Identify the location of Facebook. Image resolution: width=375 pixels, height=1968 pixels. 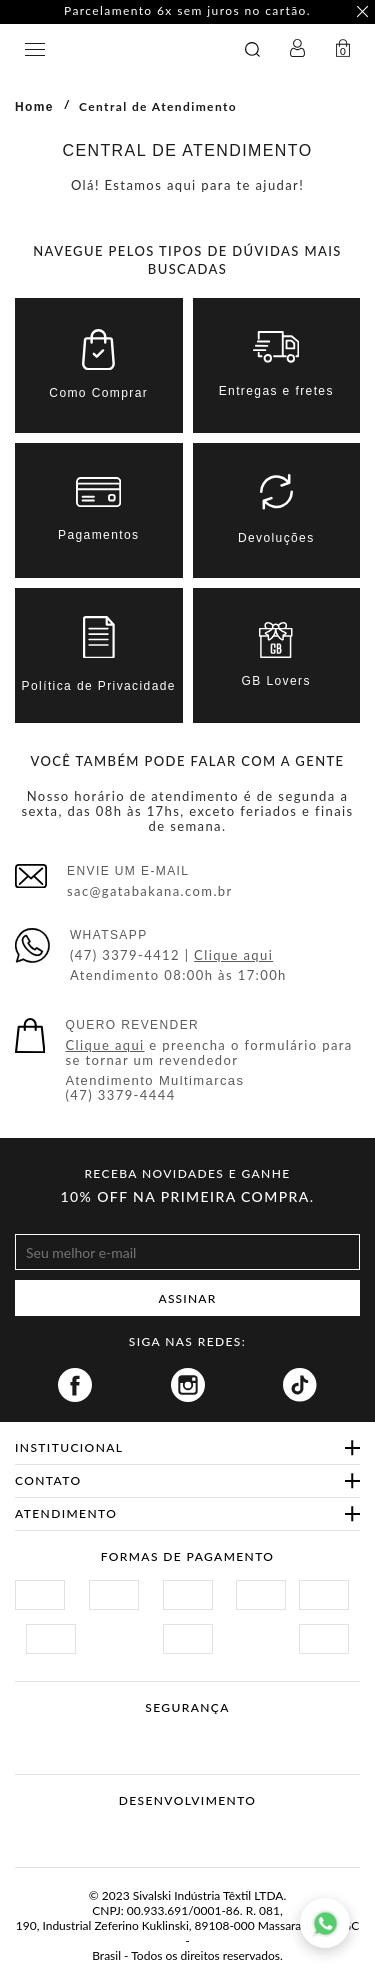
(75, 1385).